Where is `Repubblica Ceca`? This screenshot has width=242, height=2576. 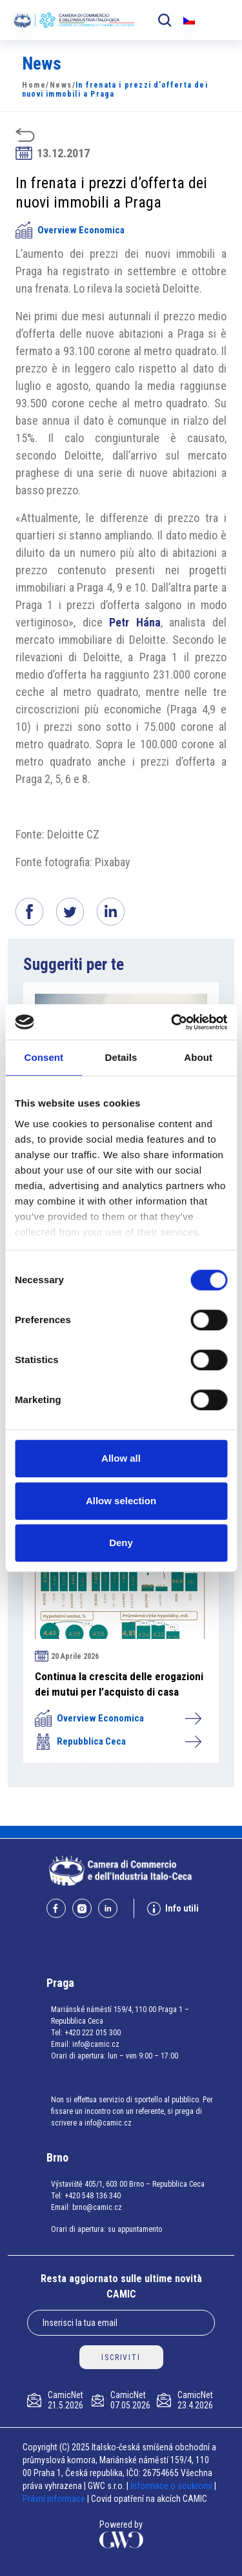 Repubblica Ceca is located at coordinates (118, 1741).